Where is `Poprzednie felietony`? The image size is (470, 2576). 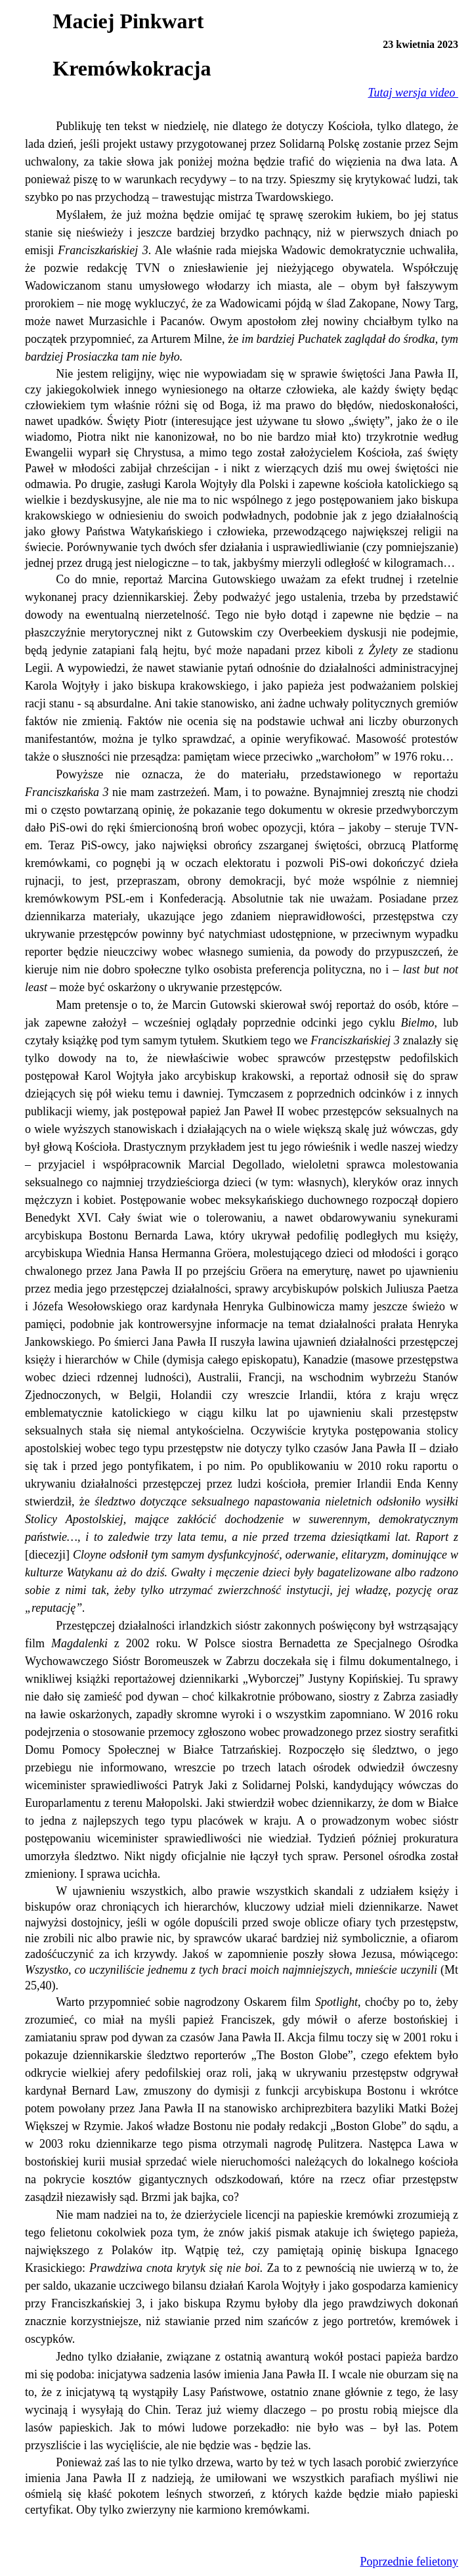 Poprzednie felietony is located at coordinates (409, 2561).